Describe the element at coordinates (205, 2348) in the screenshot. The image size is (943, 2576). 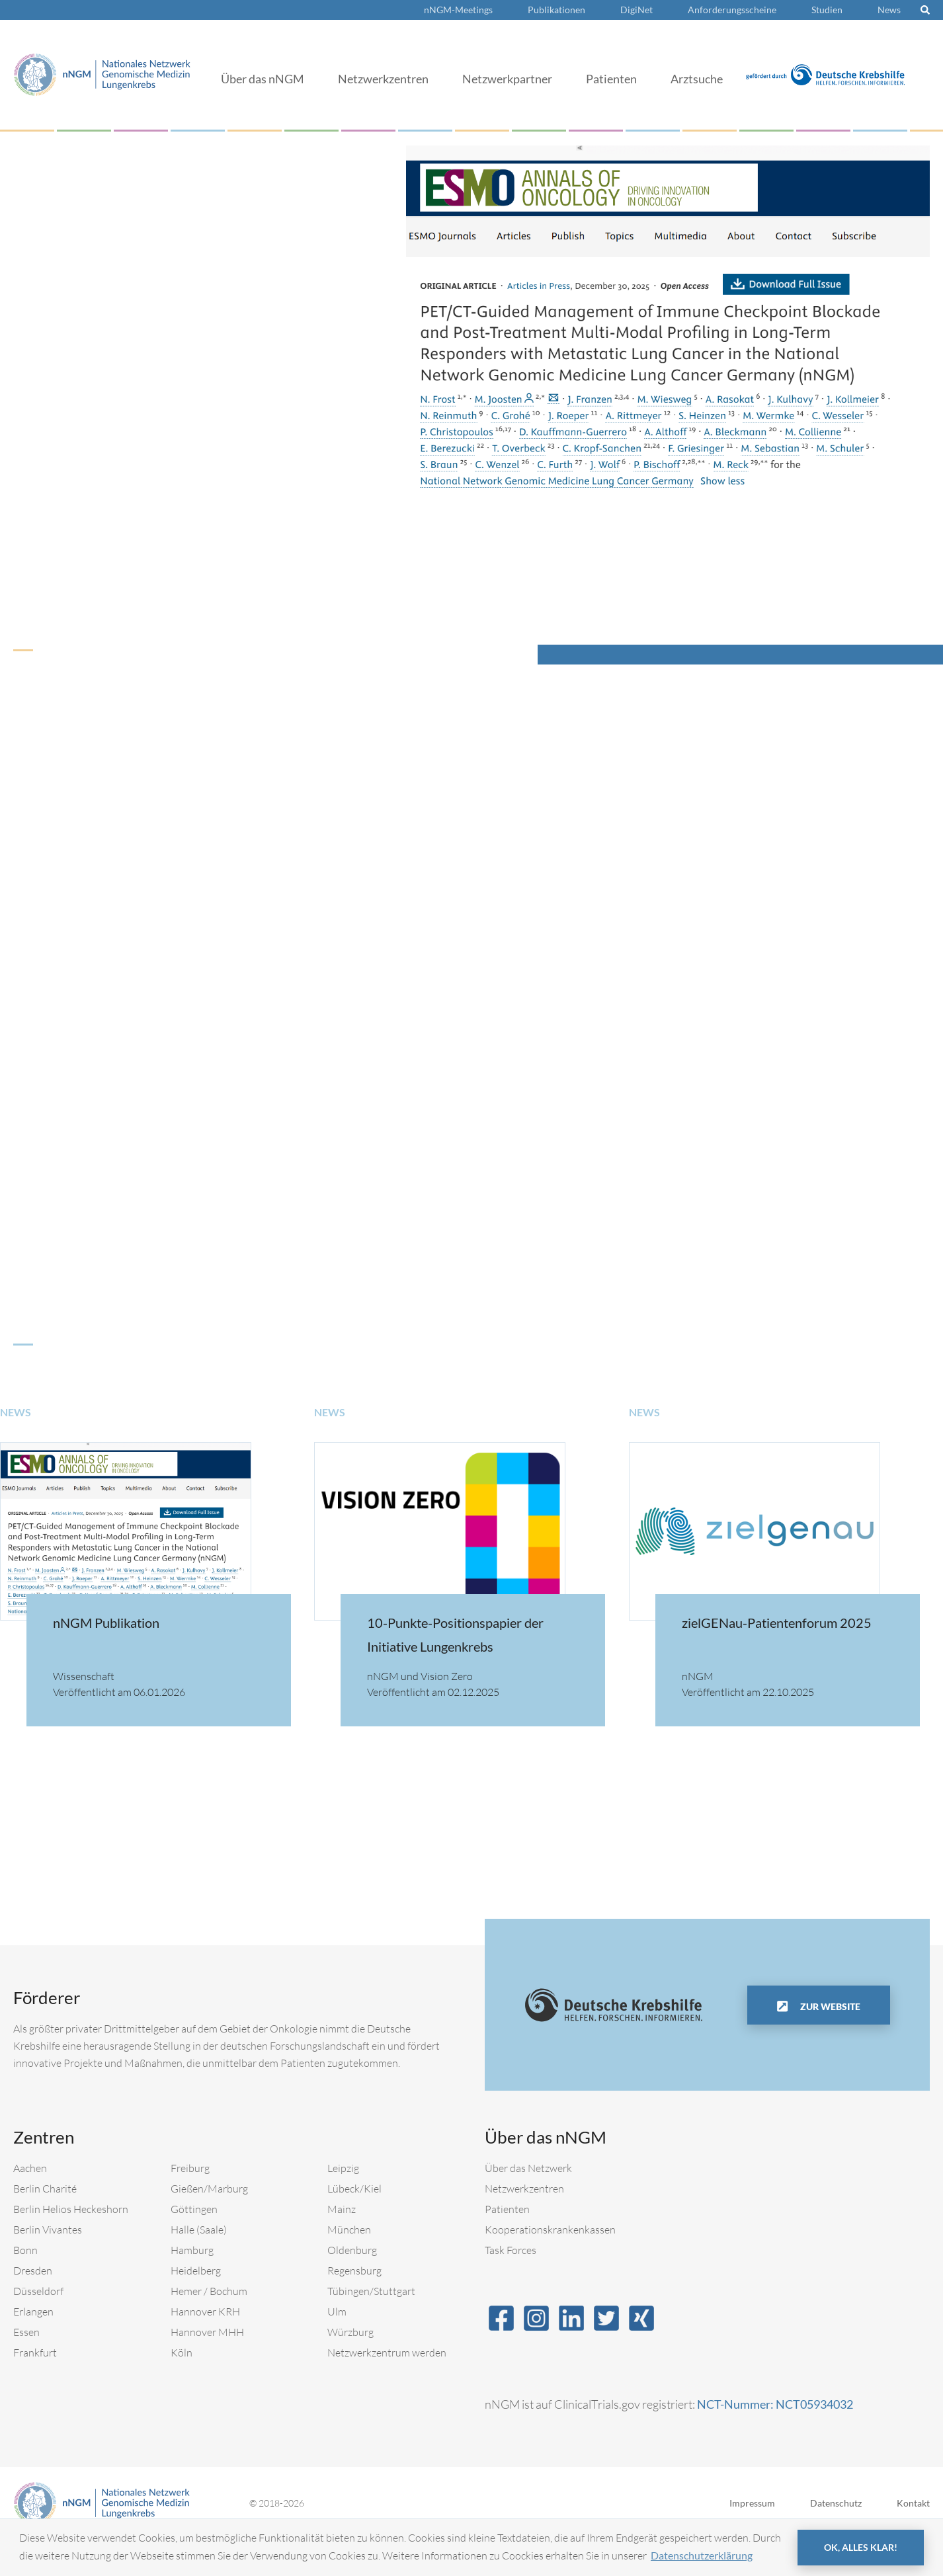
I see `Hannover KRH` at that location.